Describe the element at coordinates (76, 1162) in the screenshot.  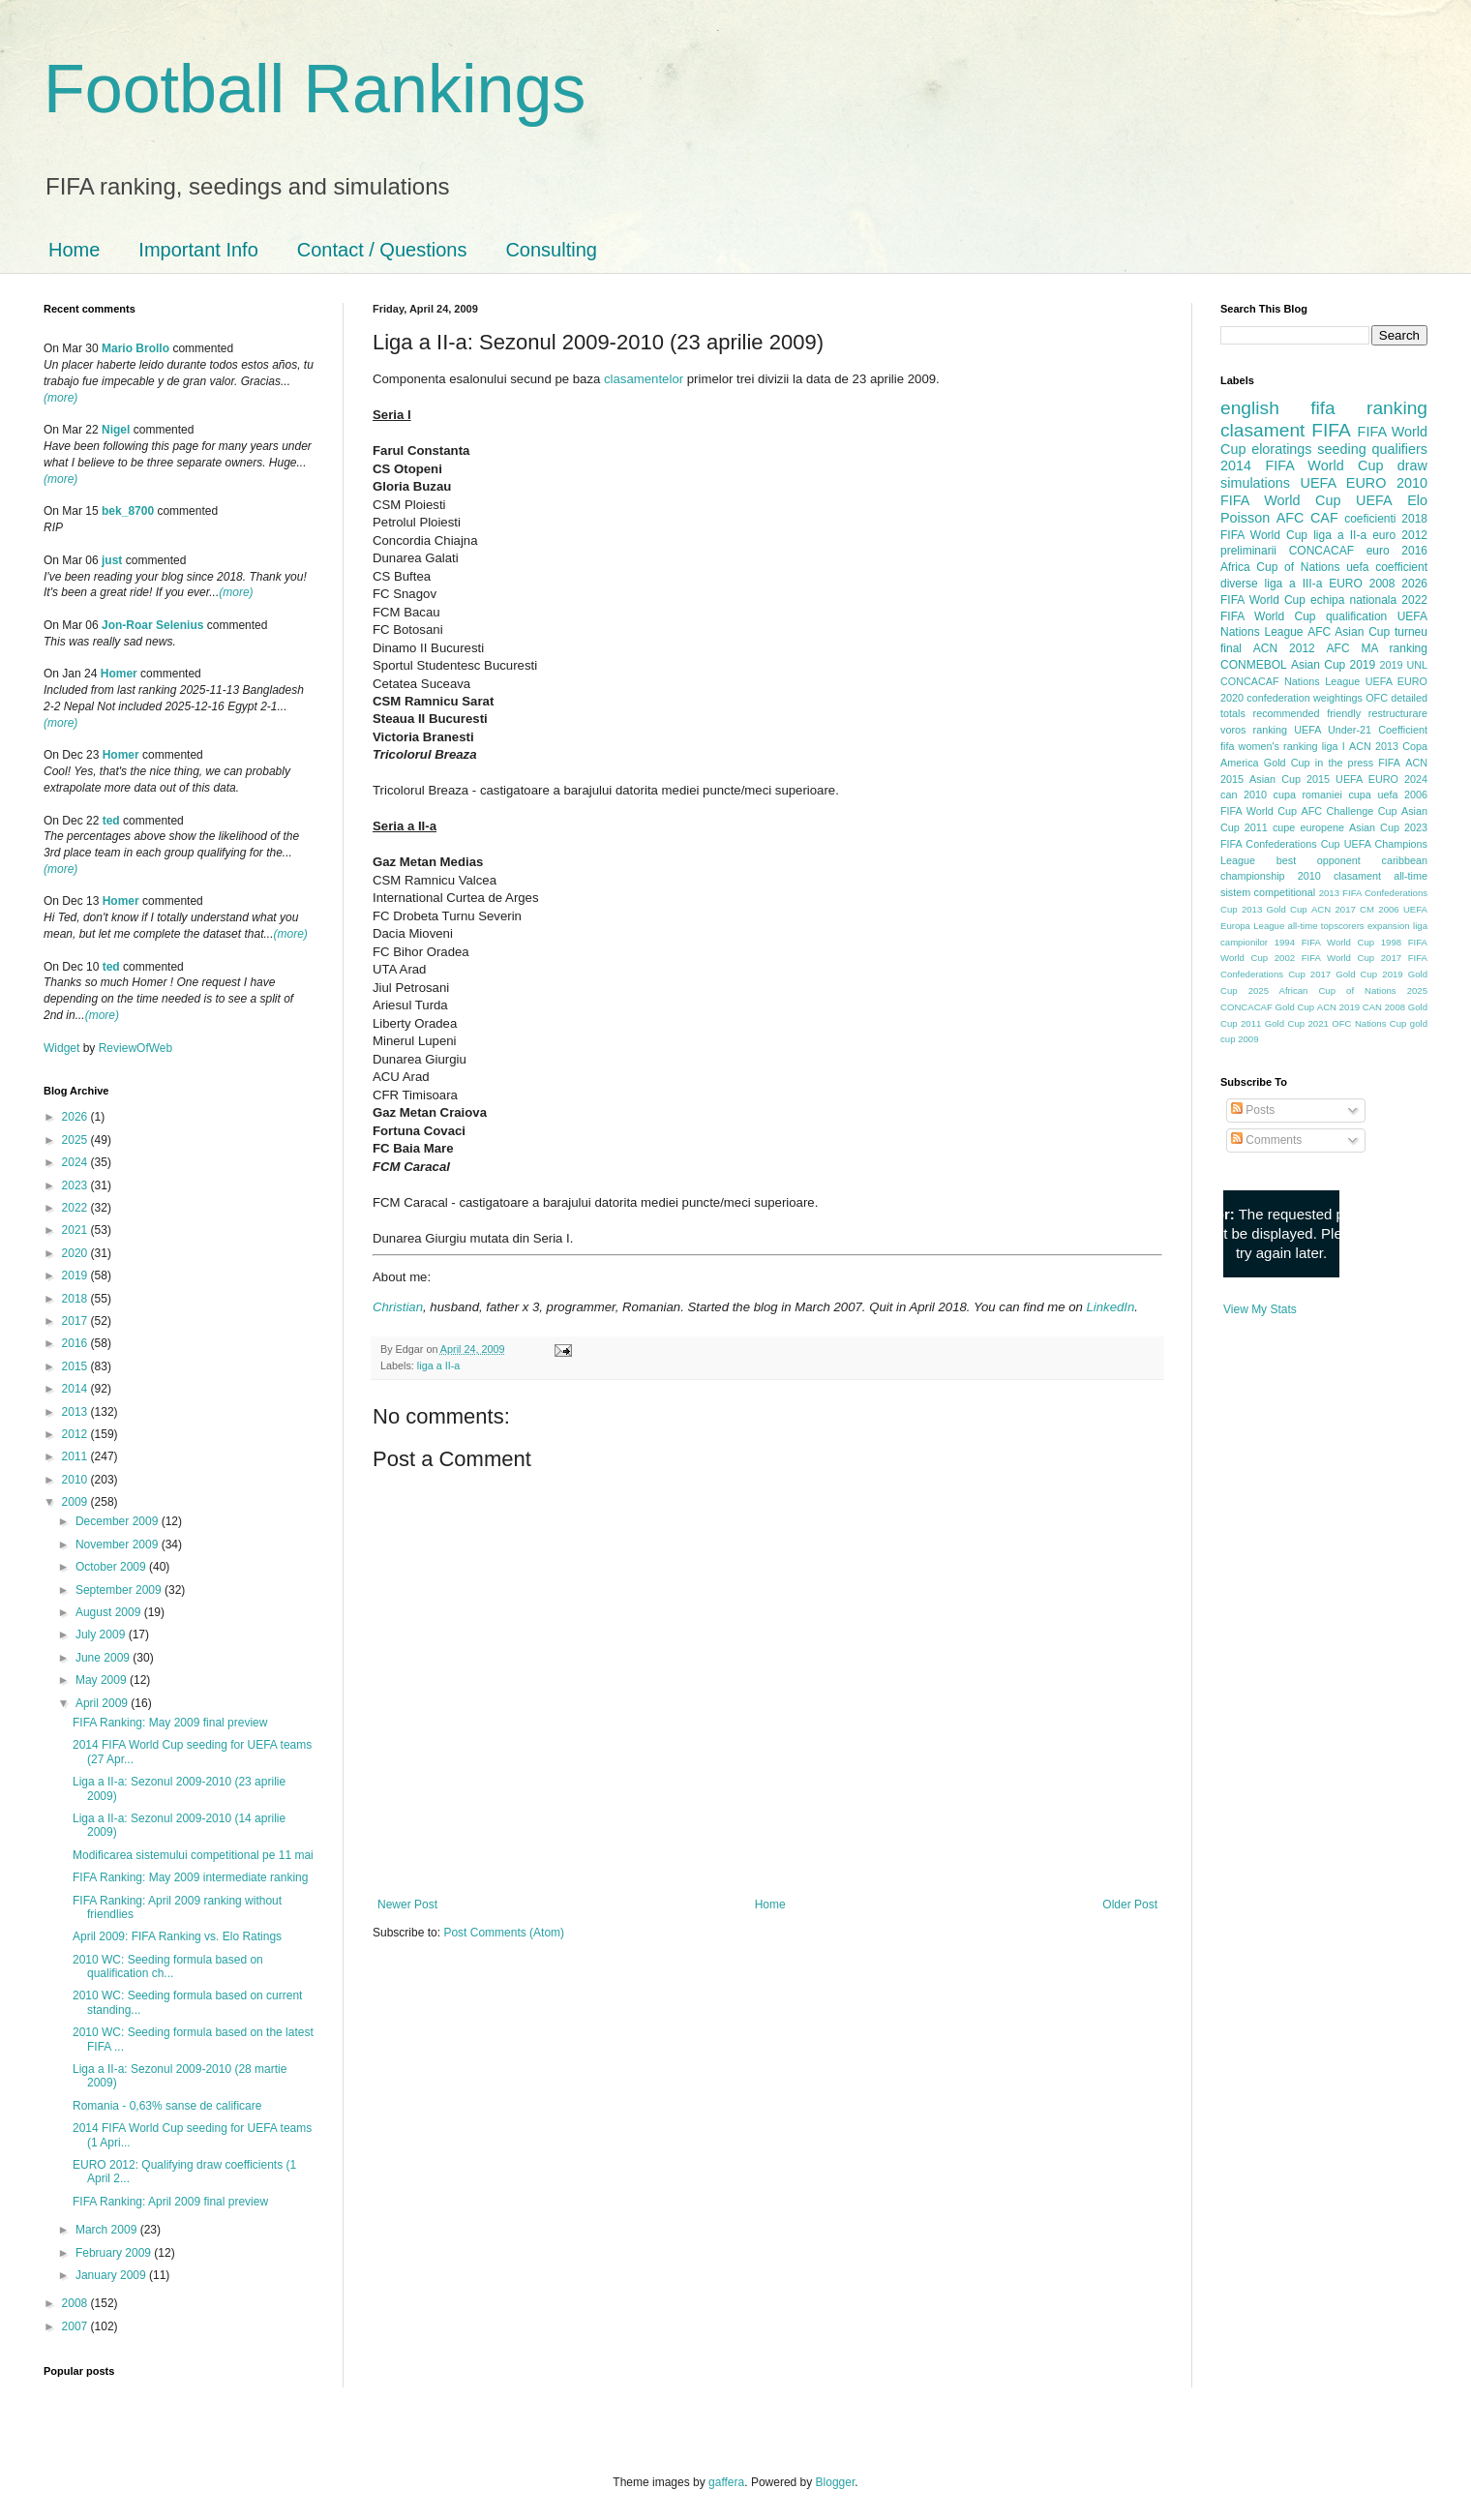
I see `2024` at that location.